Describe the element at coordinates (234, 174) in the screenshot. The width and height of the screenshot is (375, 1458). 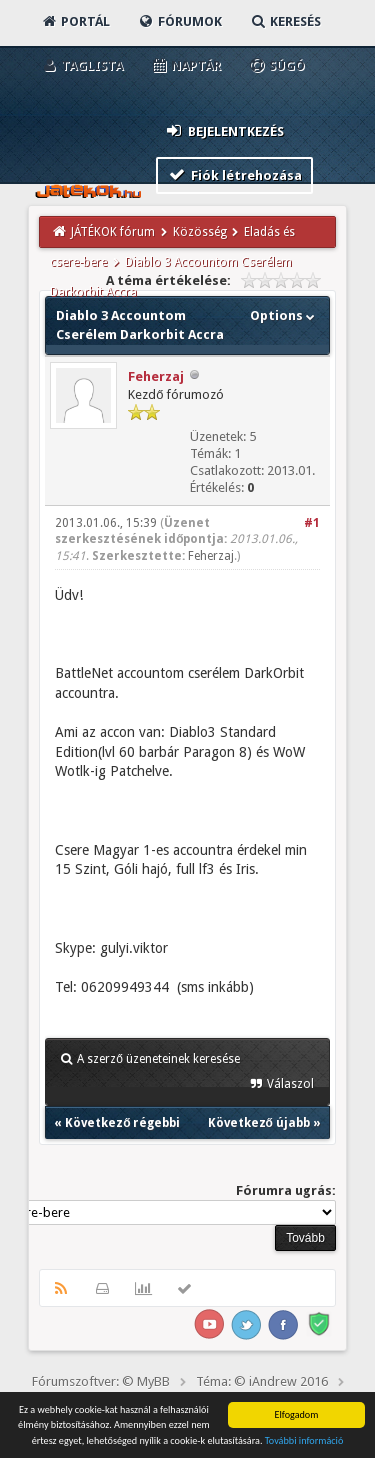
I see `Fiók létrehozása` at that location.